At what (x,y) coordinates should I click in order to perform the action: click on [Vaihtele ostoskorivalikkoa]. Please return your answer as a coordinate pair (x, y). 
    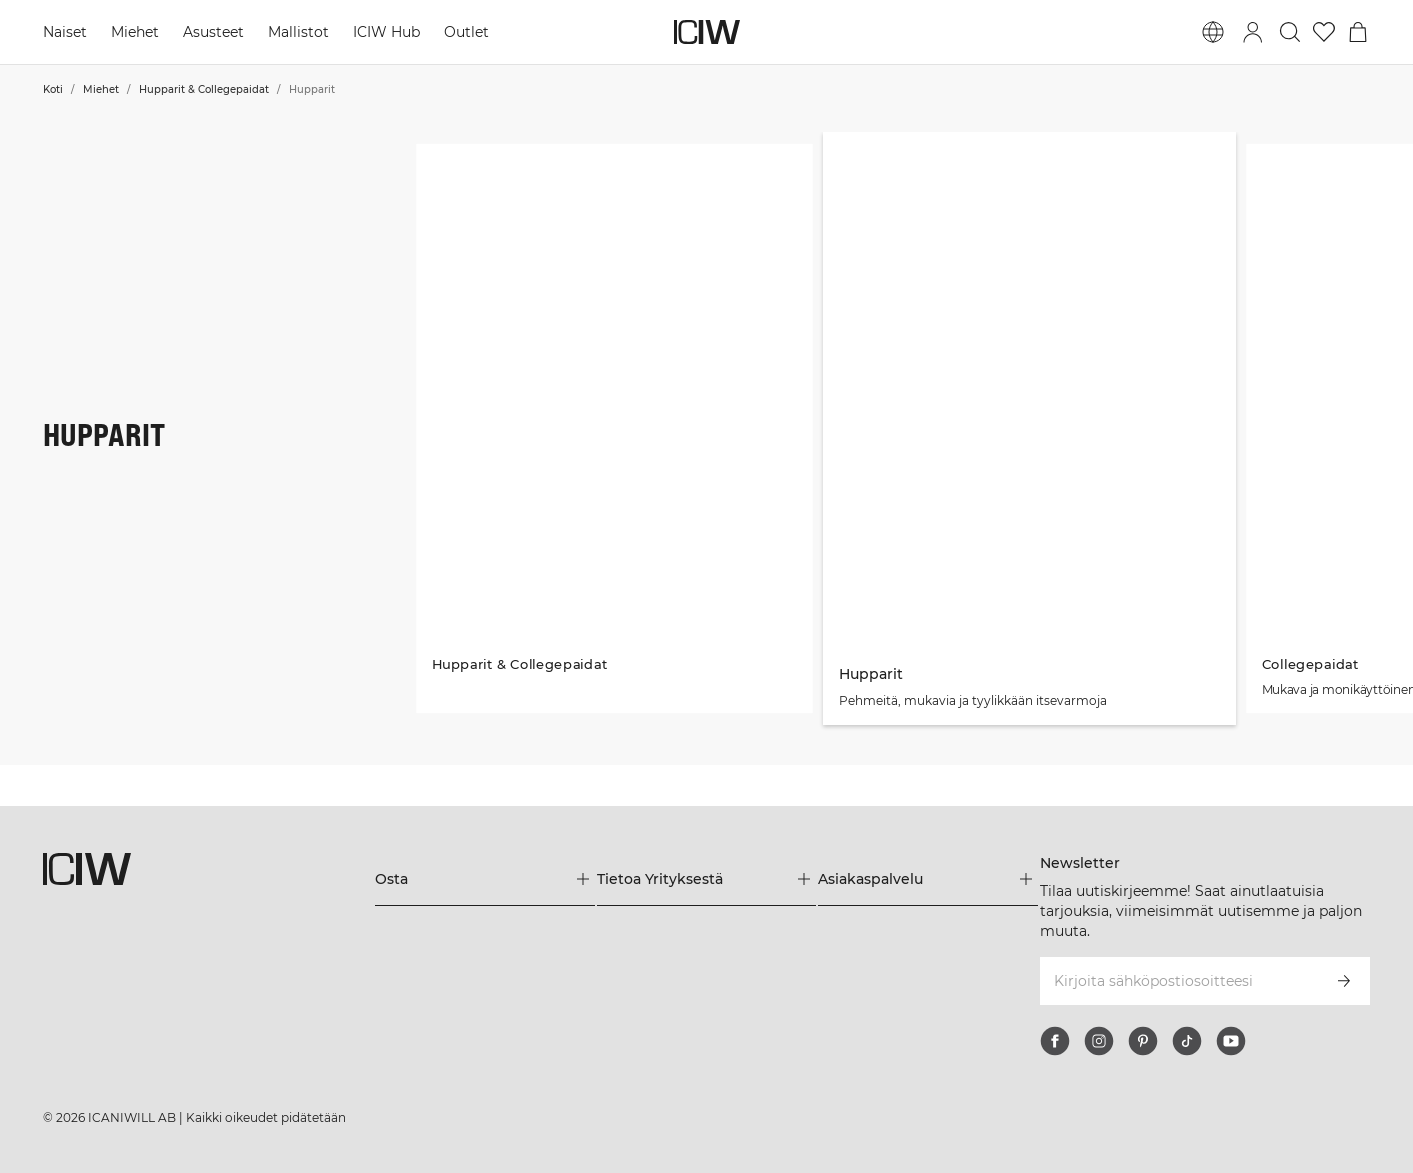
    Looking at the image, I should click on (1358, 32).